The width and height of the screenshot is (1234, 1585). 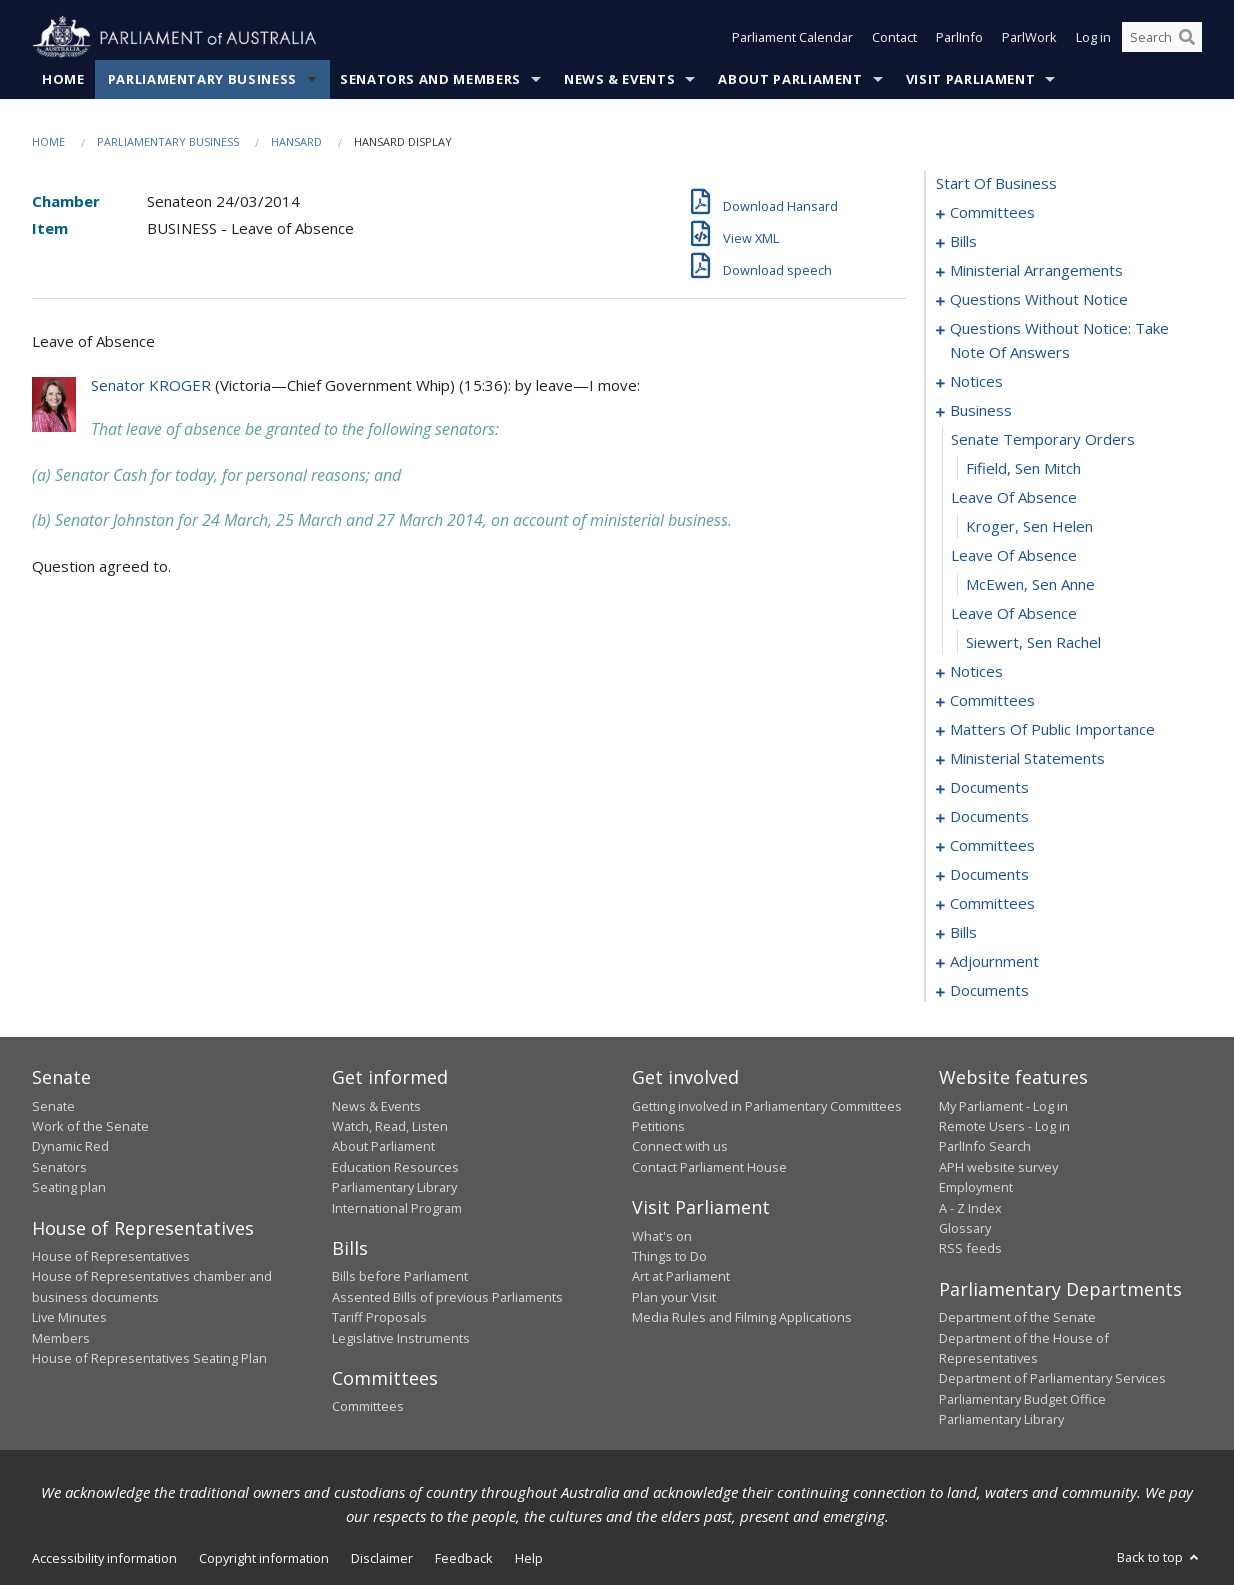 I want to click on Feedback [link], so click(x=464, y=1558).